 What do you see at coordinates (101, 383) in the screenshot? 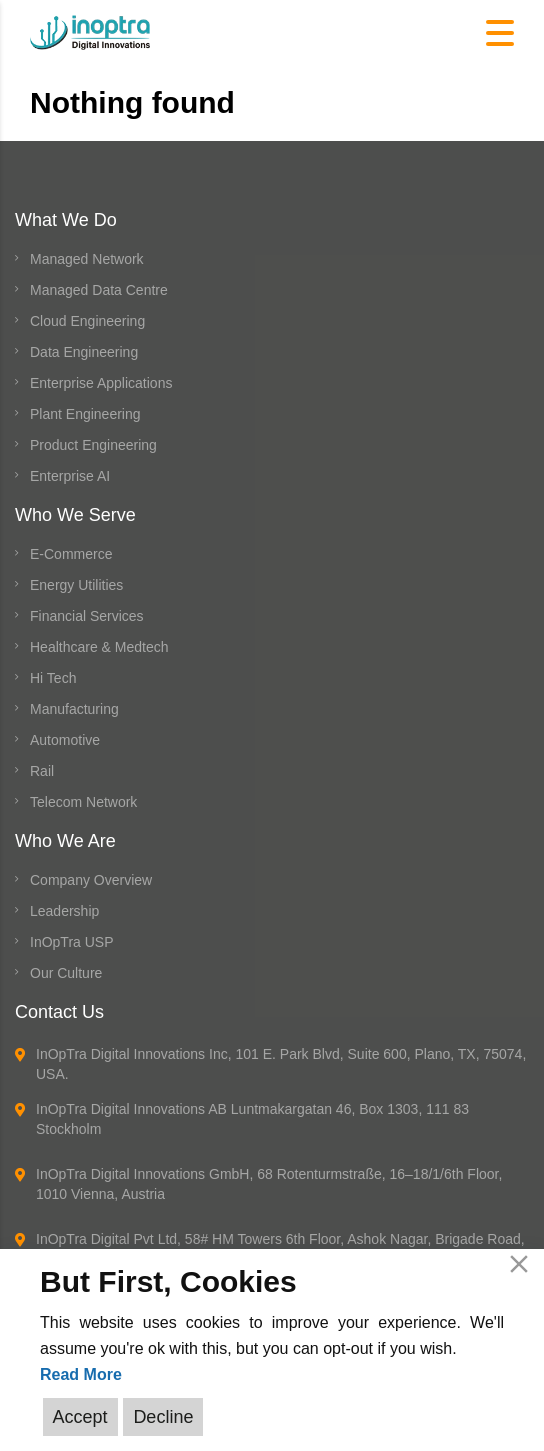
I see `Enterprise Applications` at bounding box center [101, 383].